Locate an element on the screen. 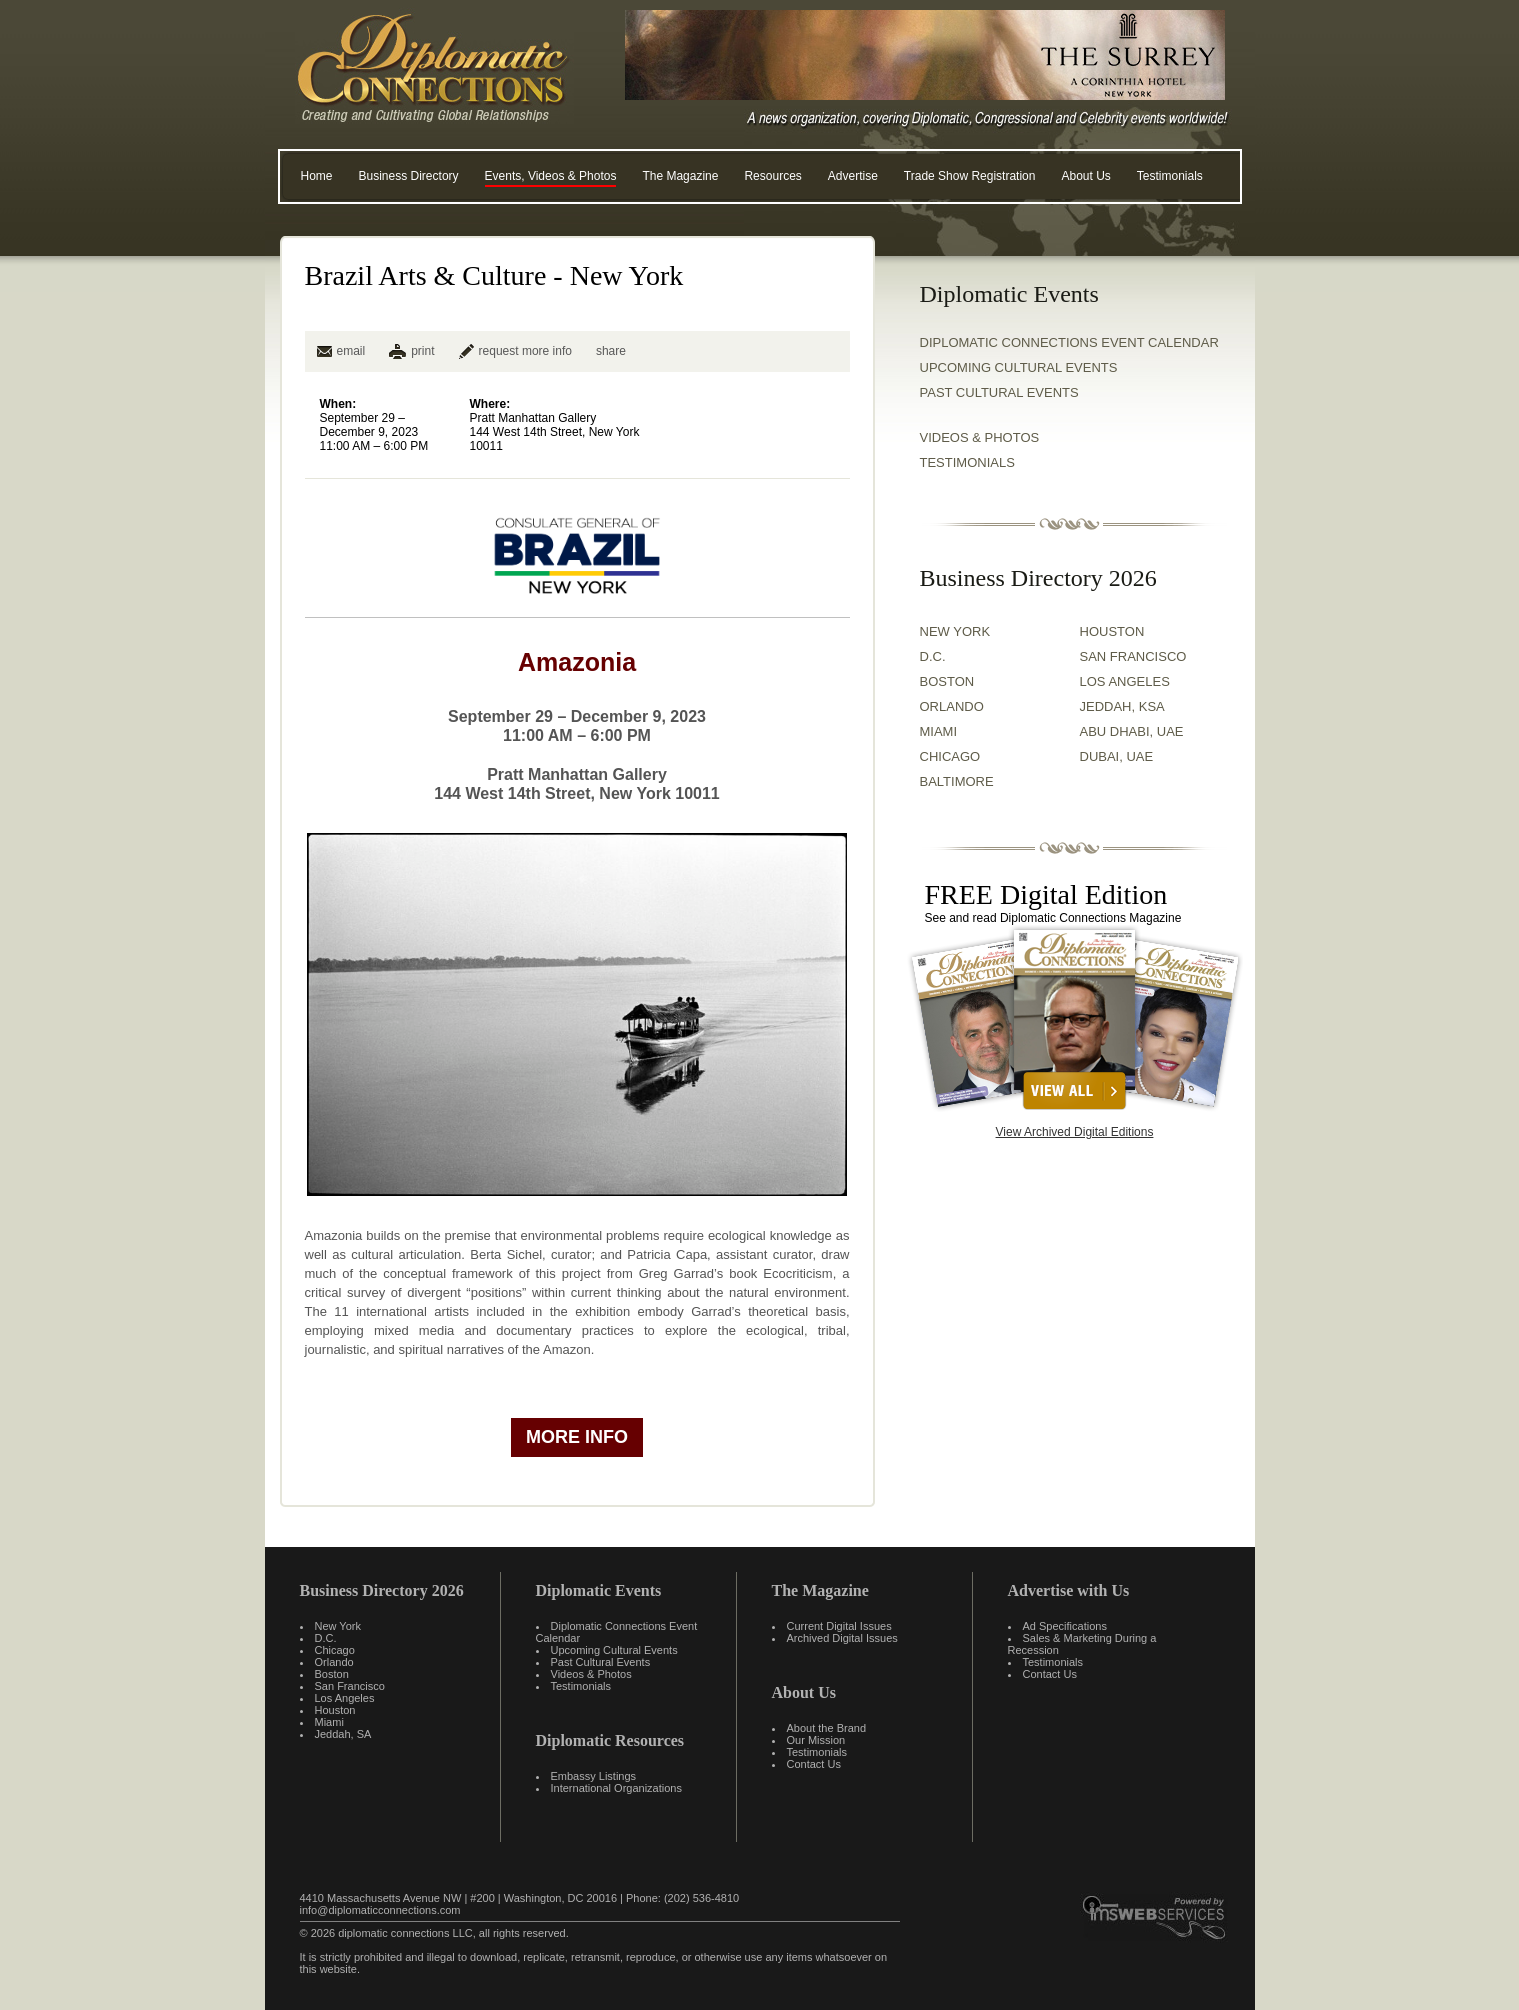 This screenshot has width=1519, height=2010. Houston is located at coordinates (335, 1710).